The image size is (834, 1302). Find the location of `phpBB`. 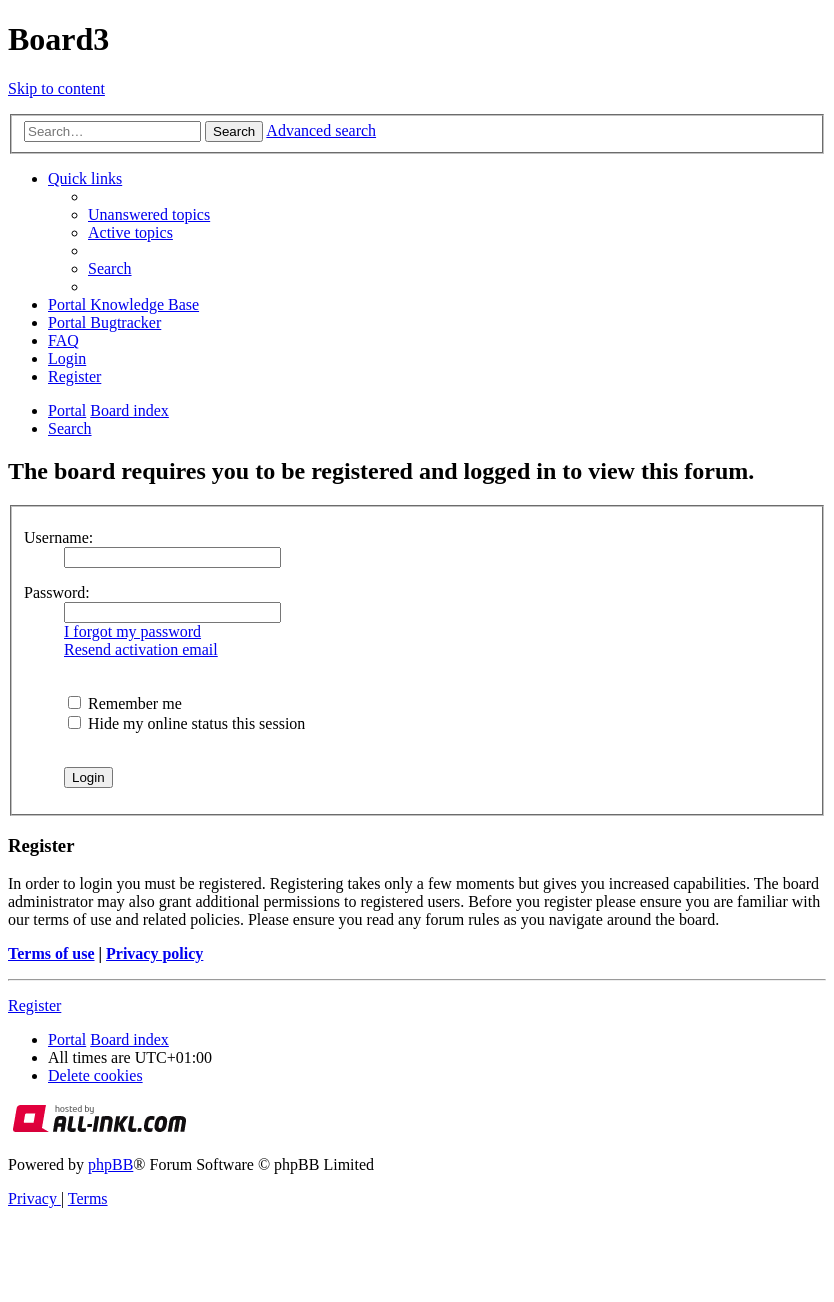

phpBB is located at coordinates (110, 1164).